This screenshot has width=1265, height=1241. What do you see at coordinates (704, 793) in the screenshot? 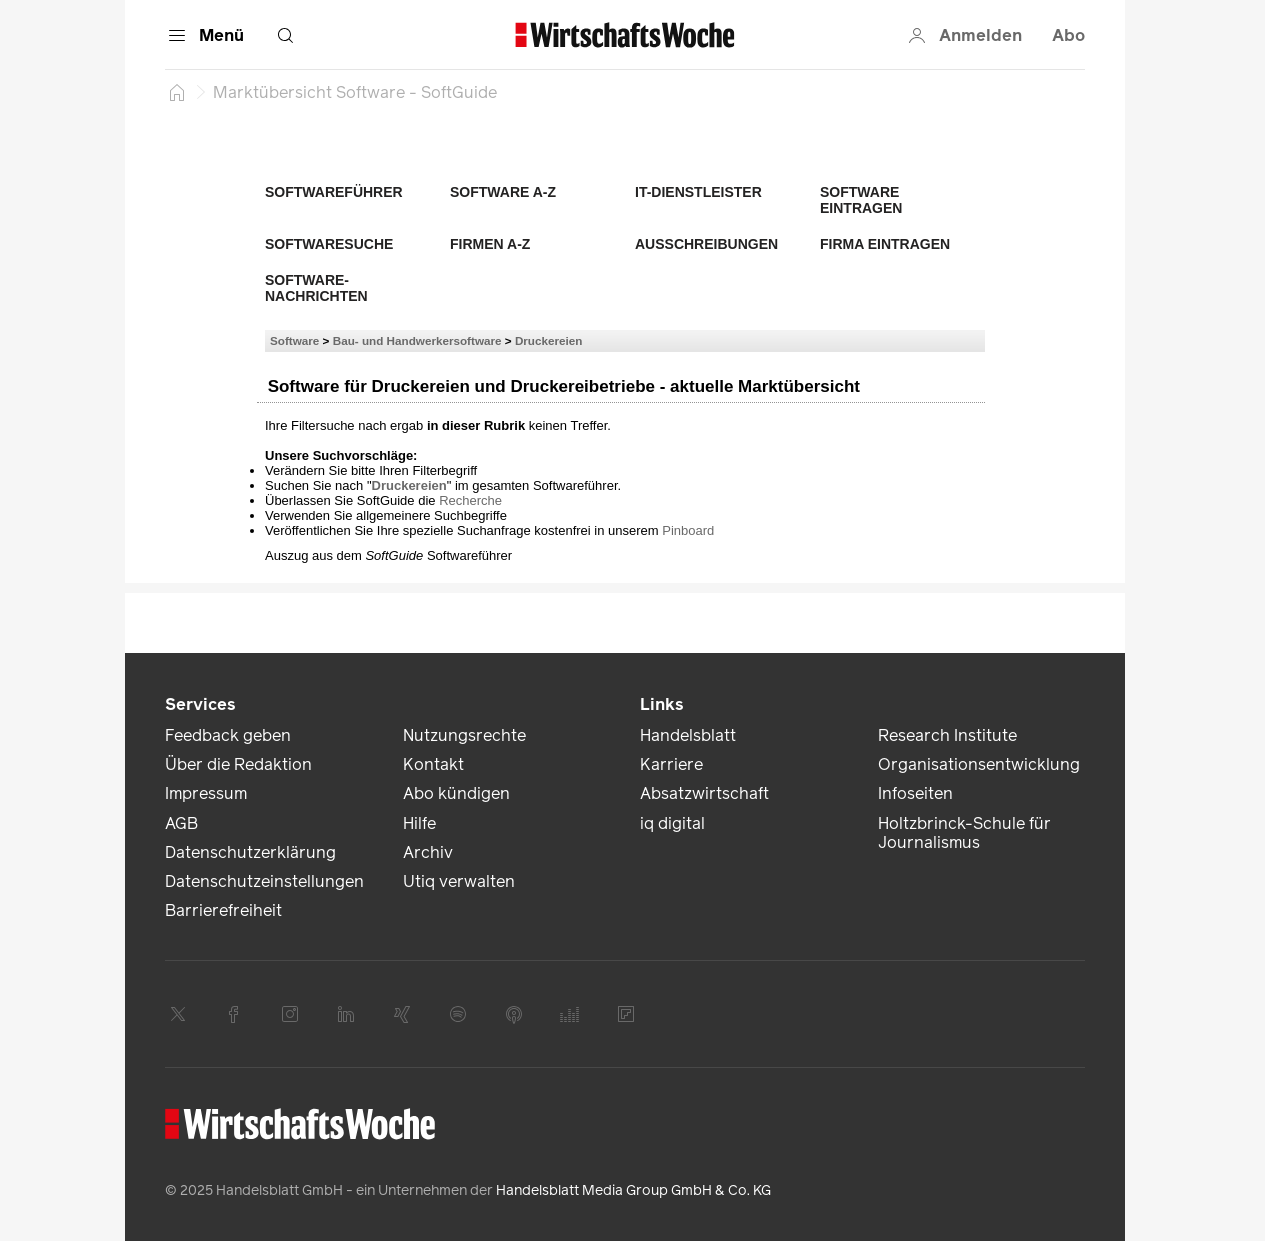
I see `Absatzwirtschaft [link]` at bounding box center [704, 793].